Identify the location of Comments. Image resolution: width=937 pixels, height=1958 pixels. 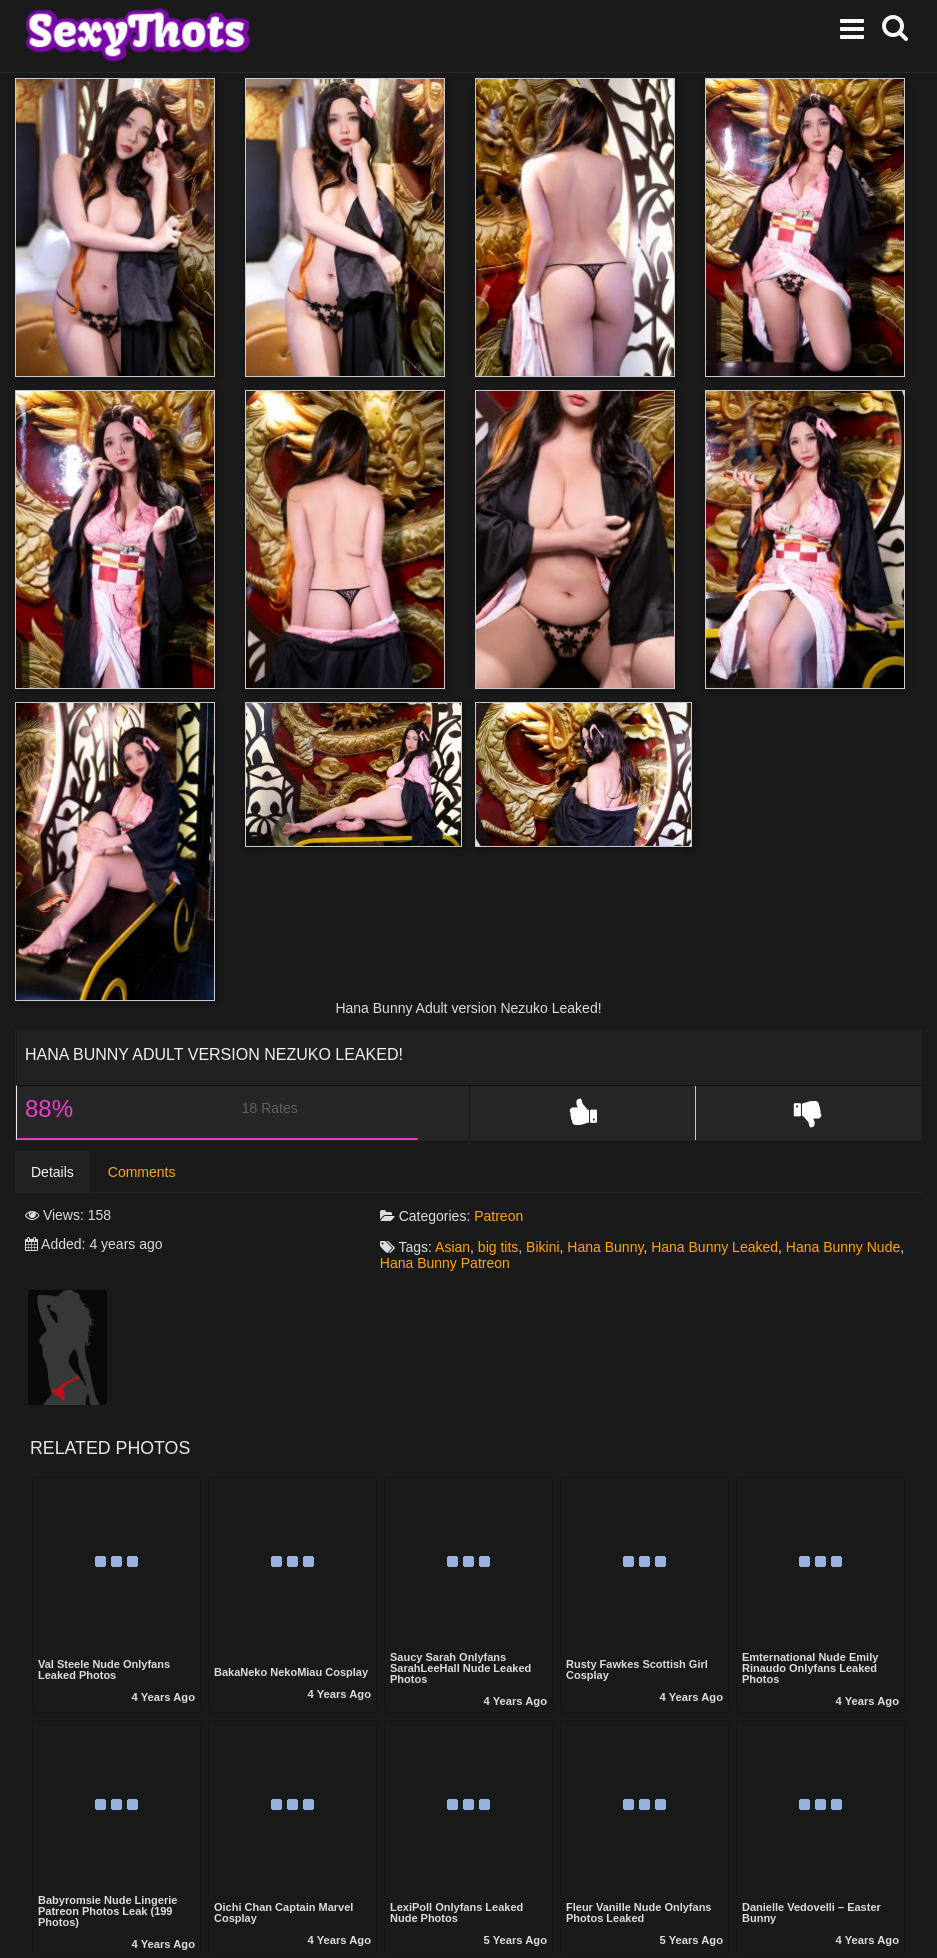
(142, 1172).